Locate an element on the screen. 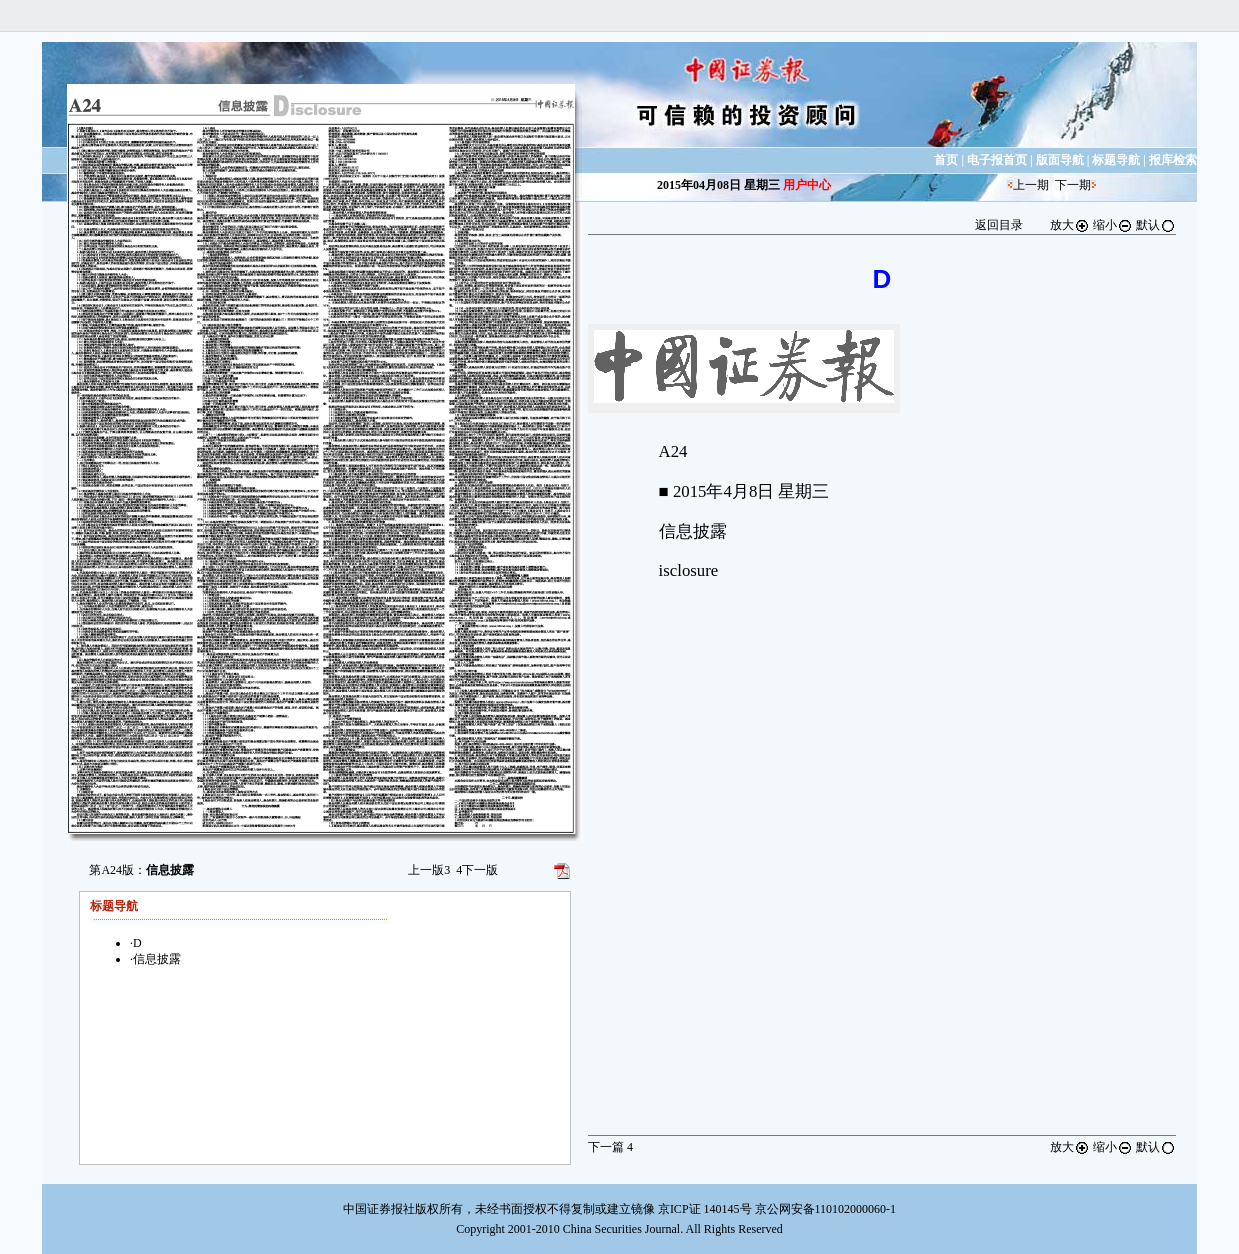  电子报首页 is located at coordinates (997, 160).